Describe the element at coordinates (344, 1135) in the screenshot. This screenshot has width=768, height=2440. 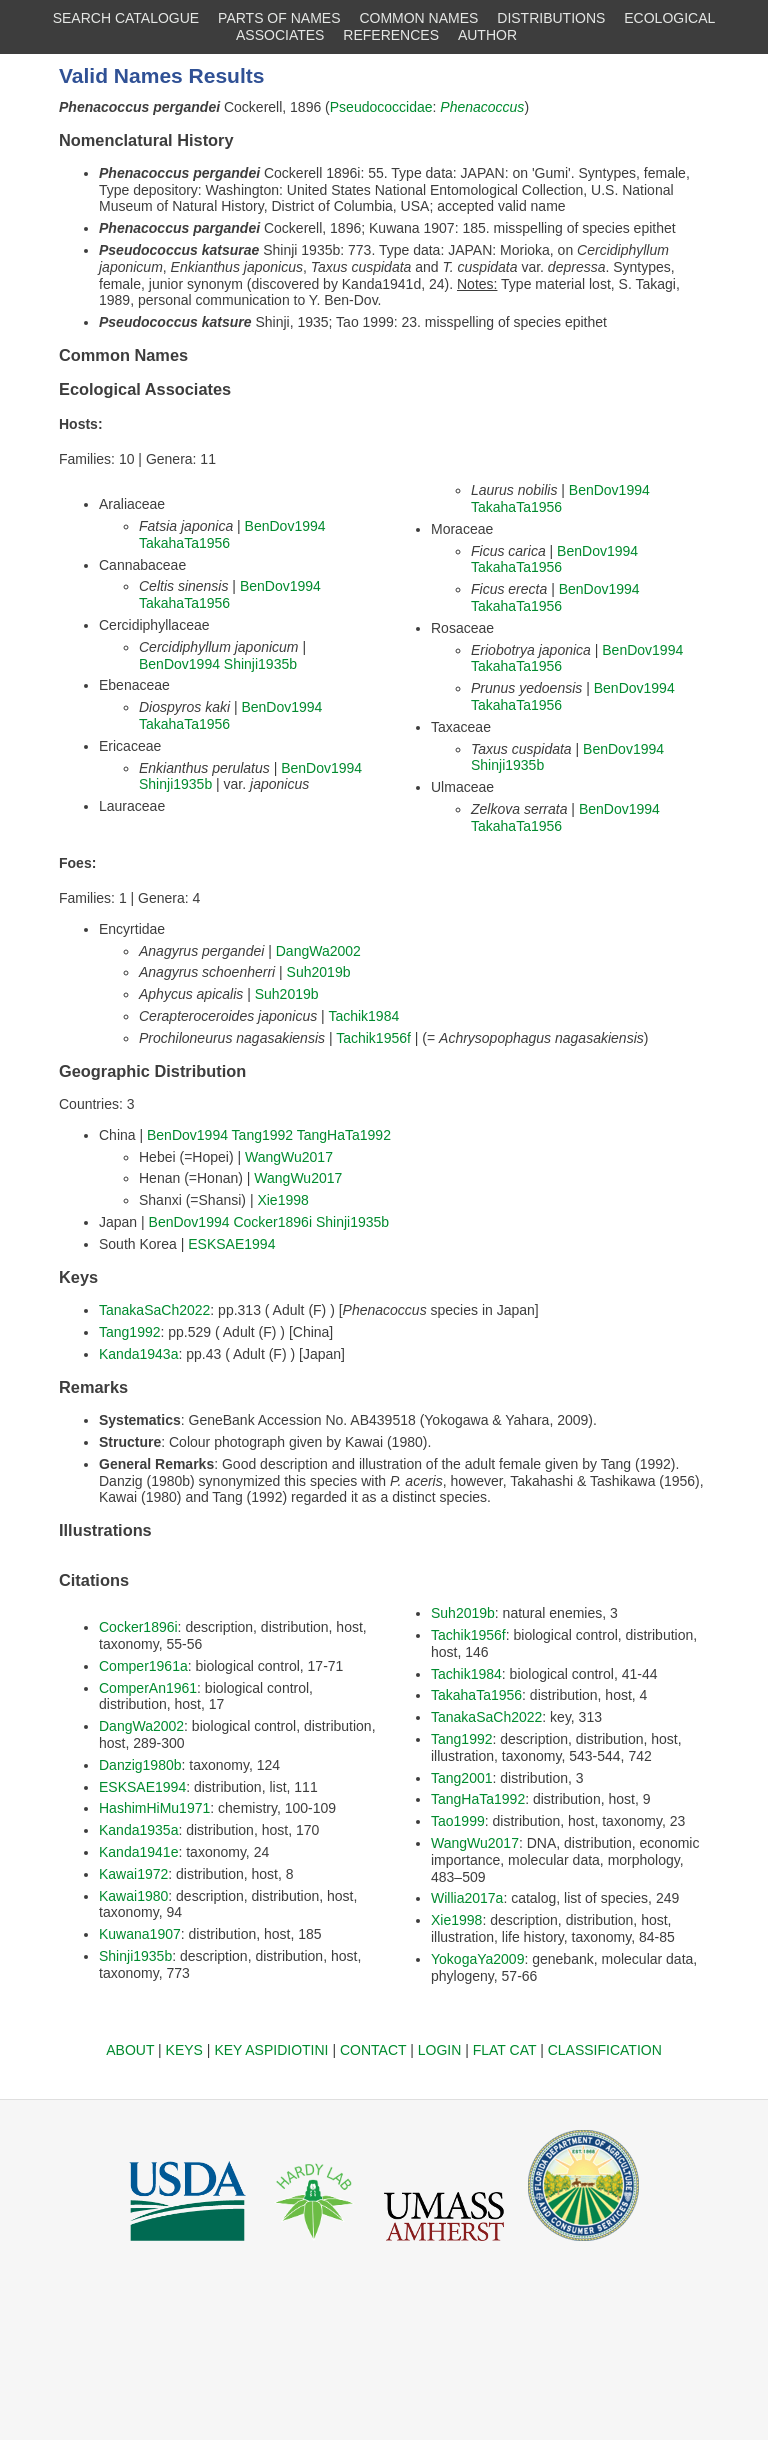
I see `TangHaTa1992` at that location.